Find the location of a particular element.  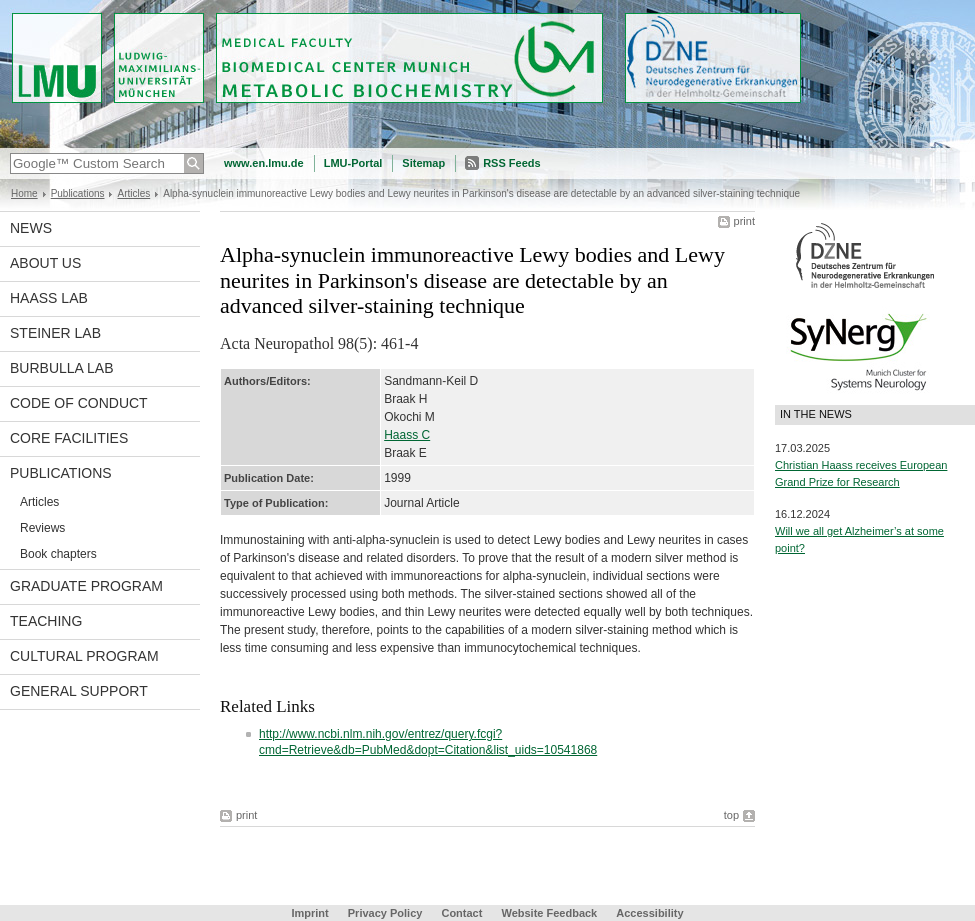

Haass C is located at coordinates (407, 435).